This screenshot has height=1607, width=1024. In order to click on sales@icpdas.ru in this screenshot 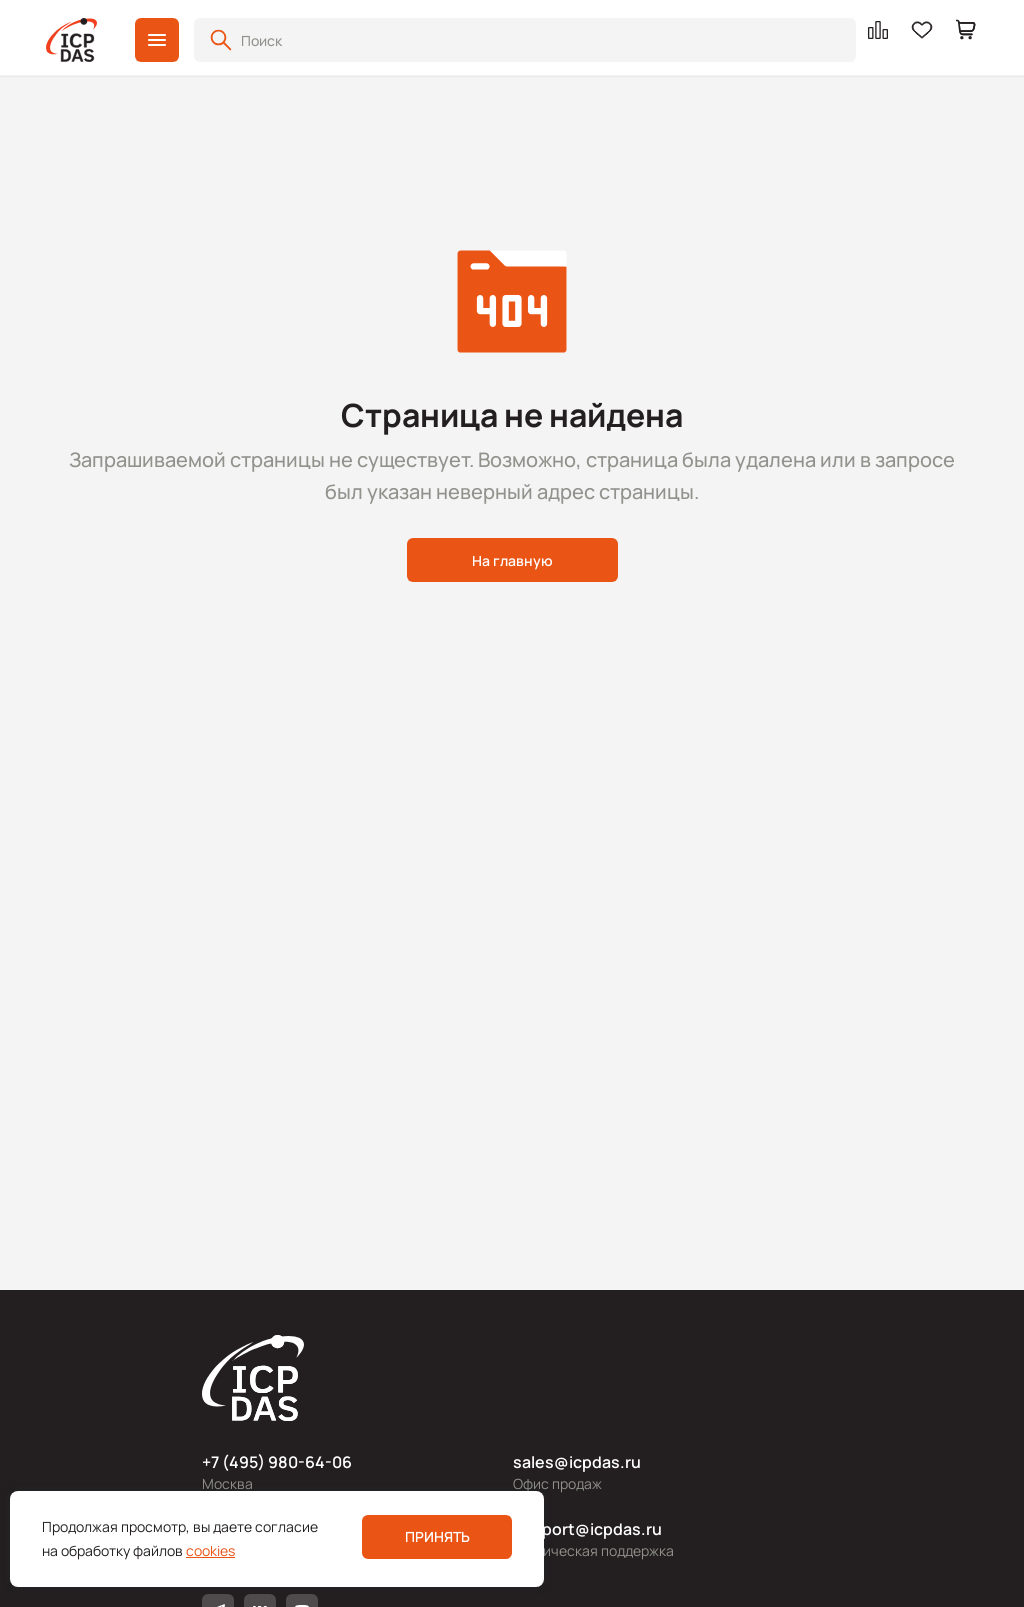, I will do `click(577, 1462)`.